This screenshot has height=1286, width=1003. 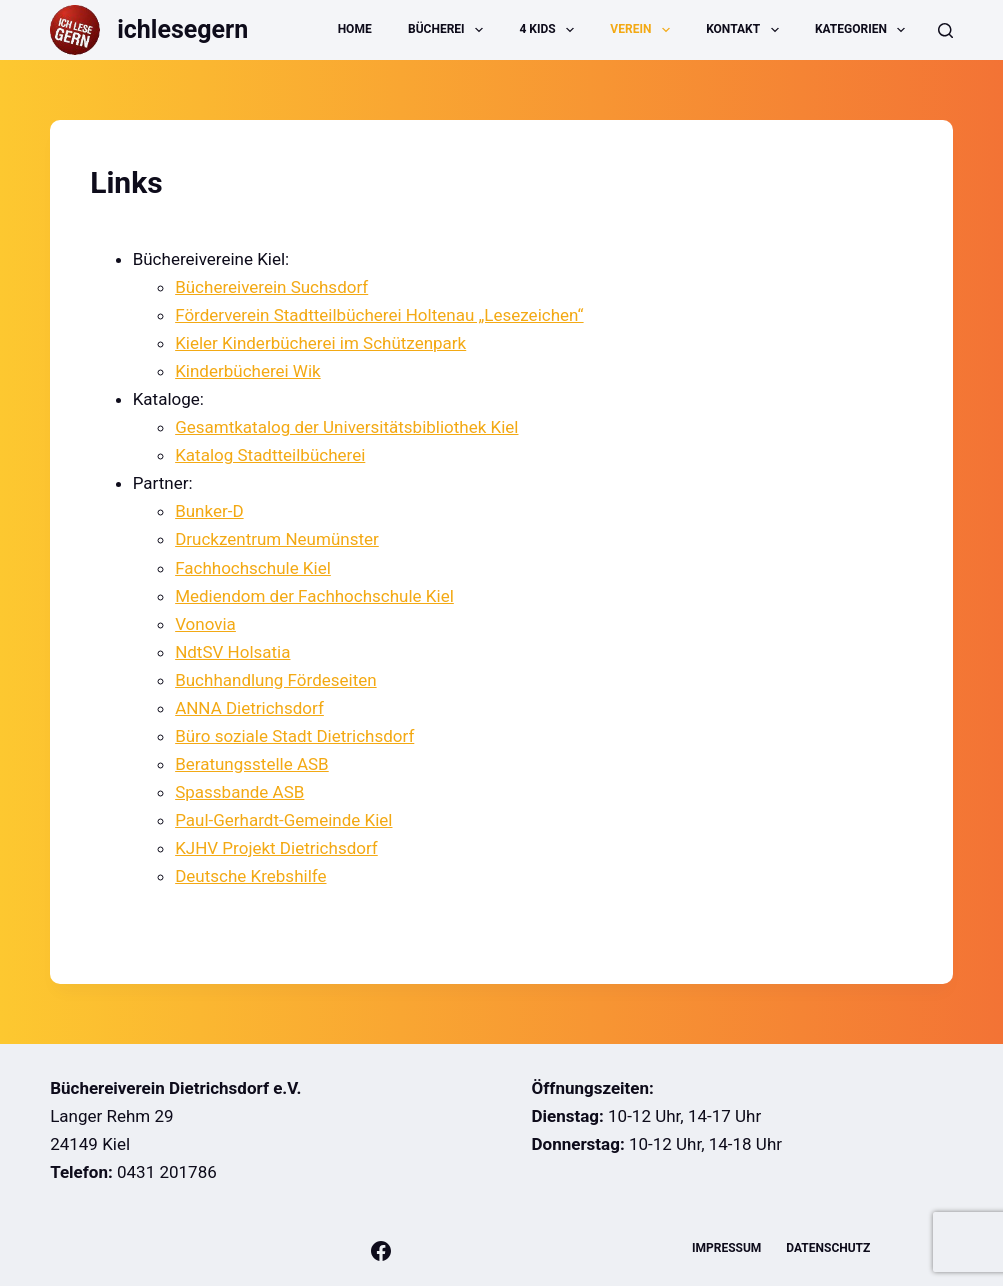 I want to click on ANNA Dietrichsdorf, so click(x=249, y=708).